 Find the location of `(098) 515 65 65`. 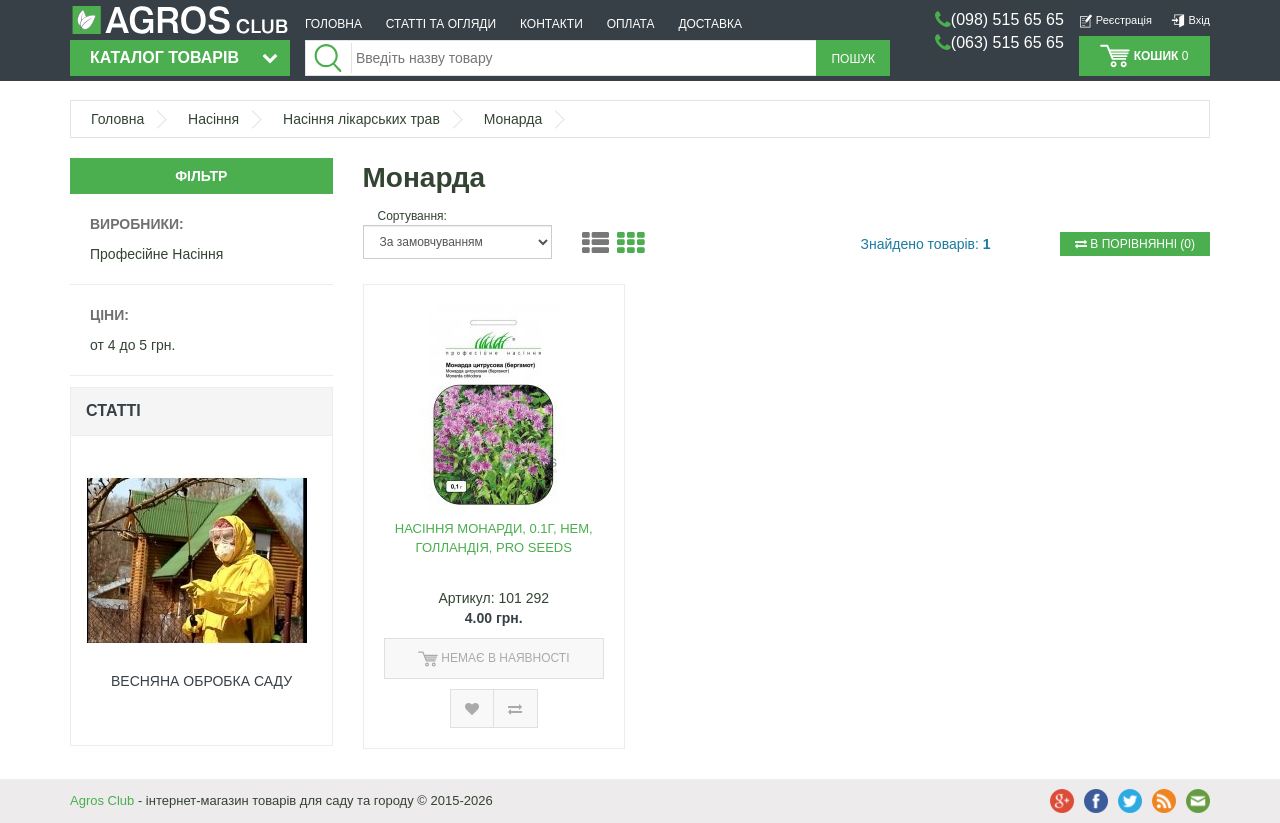

(098) 515 65 65 is located at coordinates (1007, 19).